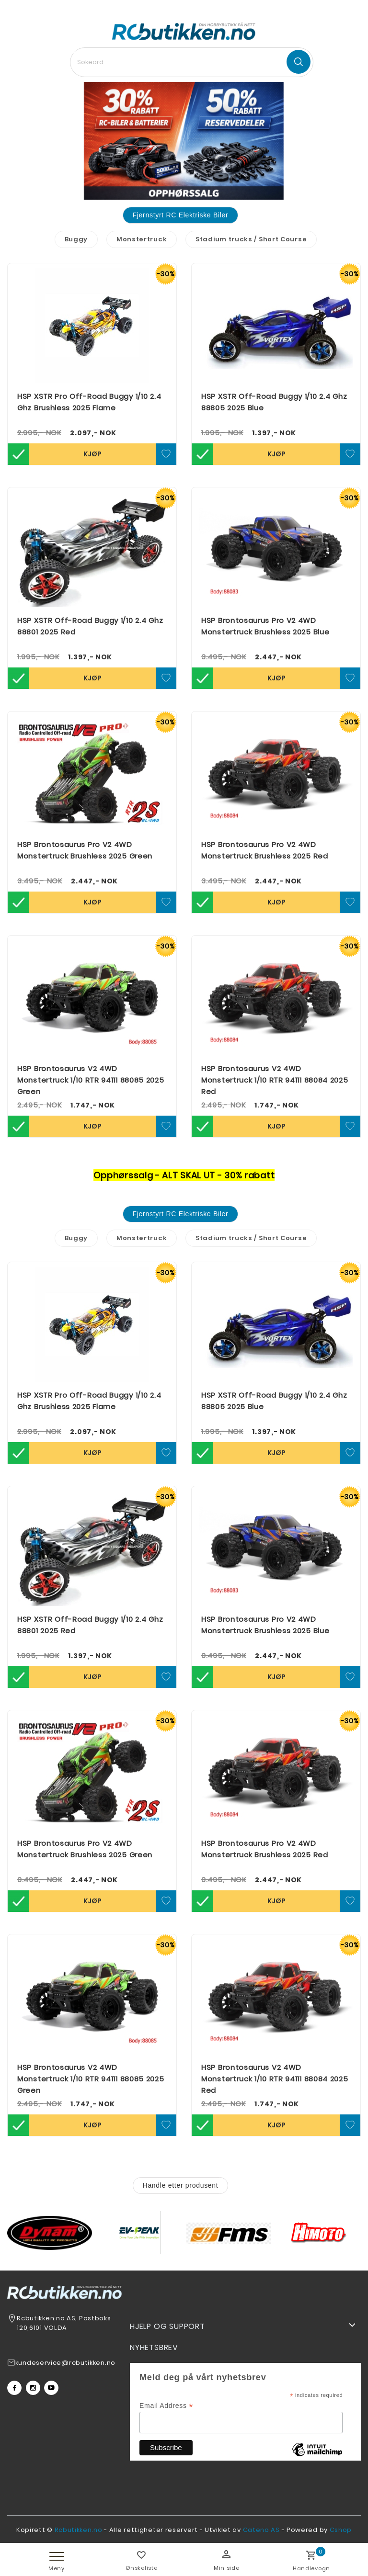 This screenshot has height=2576, width=368. I want to click on HSP Brontosaurus Pro V2 4WD Monstertruck Brushless 2025 Green, so click(84, 850).